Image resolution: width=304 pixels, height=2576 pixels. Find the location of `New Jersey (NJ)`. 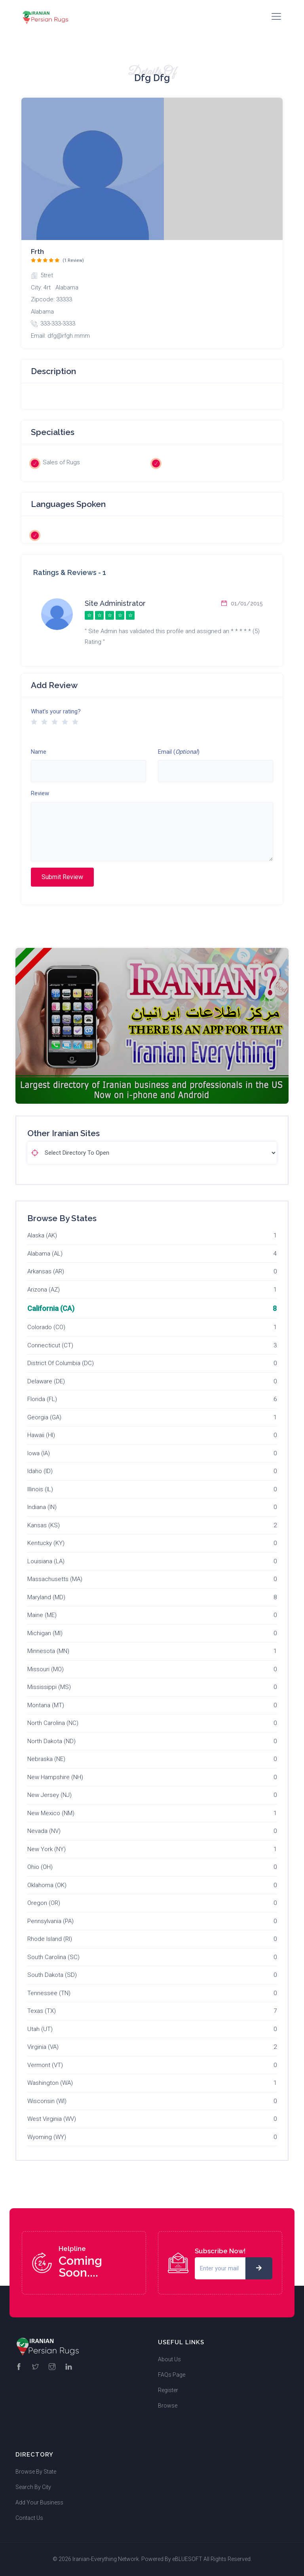

New Jersey (NJ) is located at coordinates (49, 1795).